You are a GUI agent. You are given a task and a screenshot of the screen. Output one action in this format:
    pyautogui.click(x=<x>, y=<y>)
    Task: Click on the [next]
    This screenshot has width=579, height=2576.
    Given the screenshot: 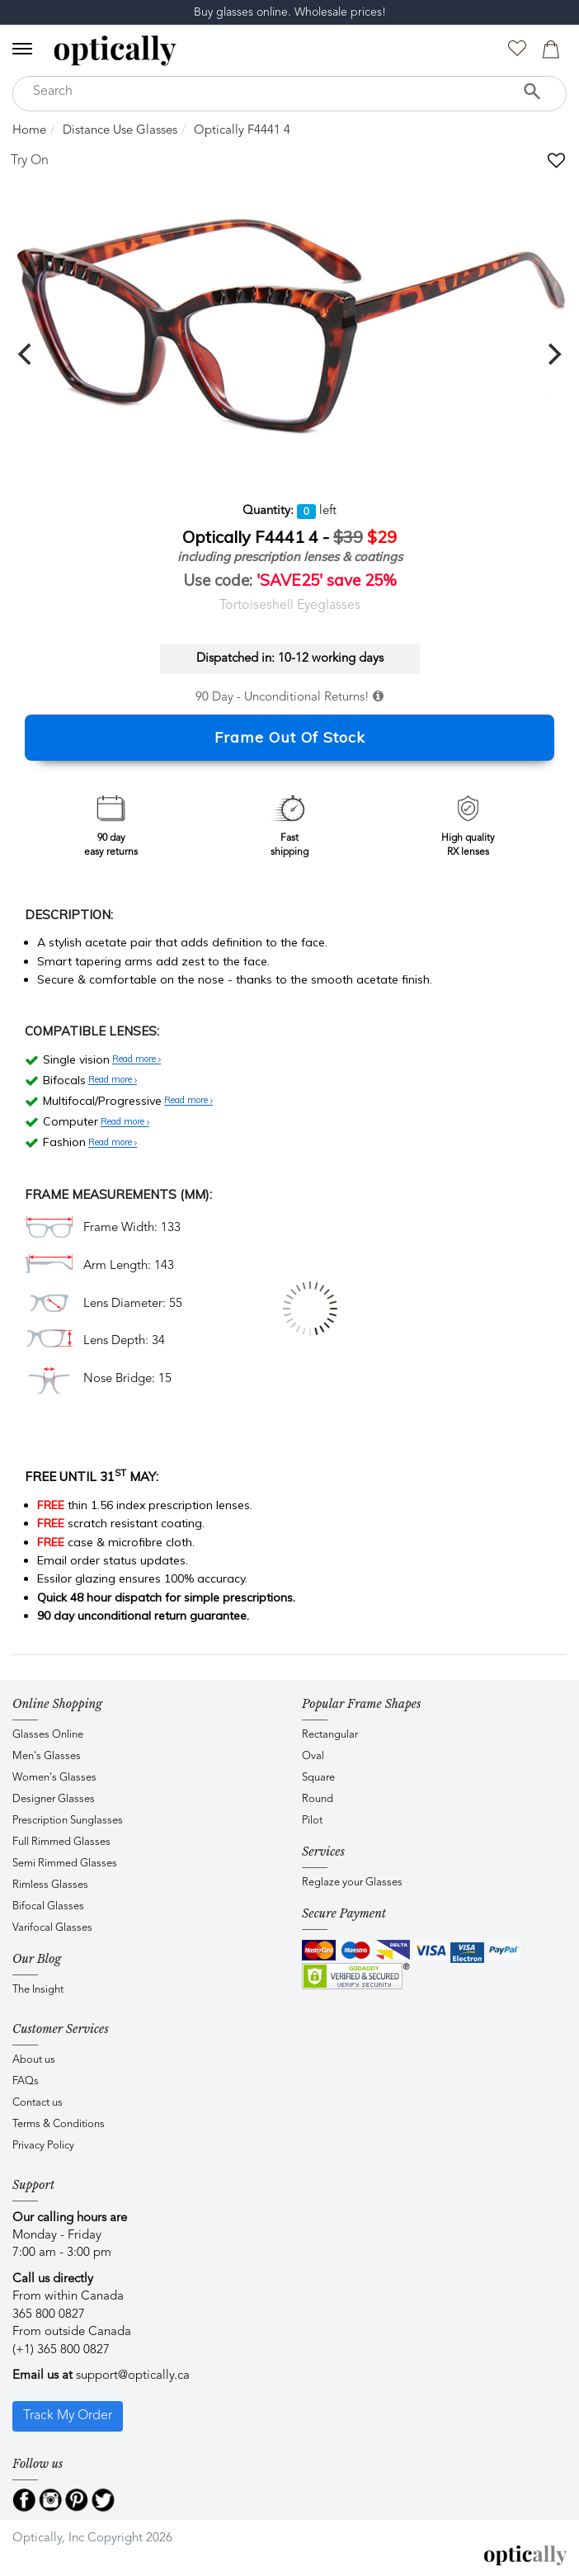 What is the action you would take?
    pyautogui.click(x=552, y=354)
    